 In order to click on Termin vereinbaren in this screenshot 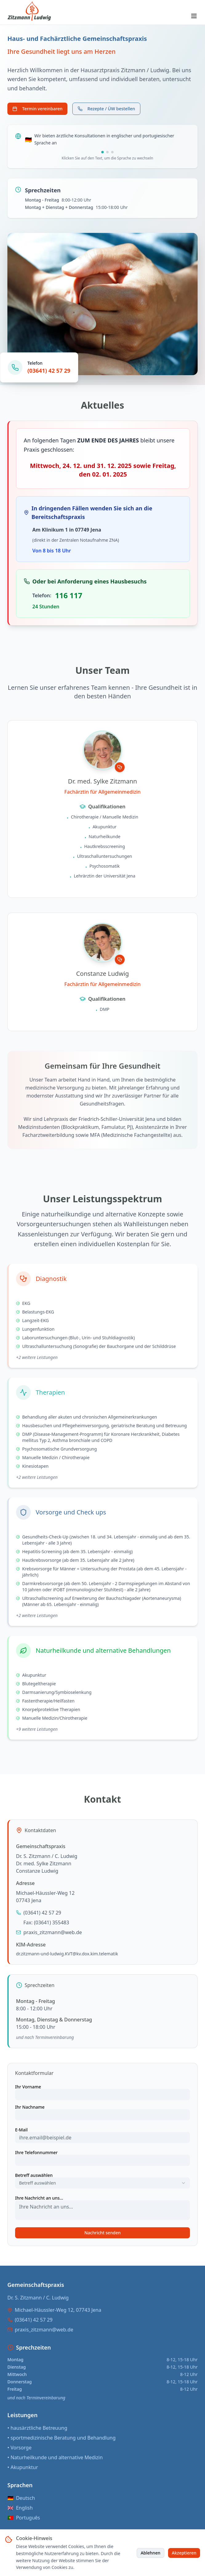, I will do `click(37, 109)`.